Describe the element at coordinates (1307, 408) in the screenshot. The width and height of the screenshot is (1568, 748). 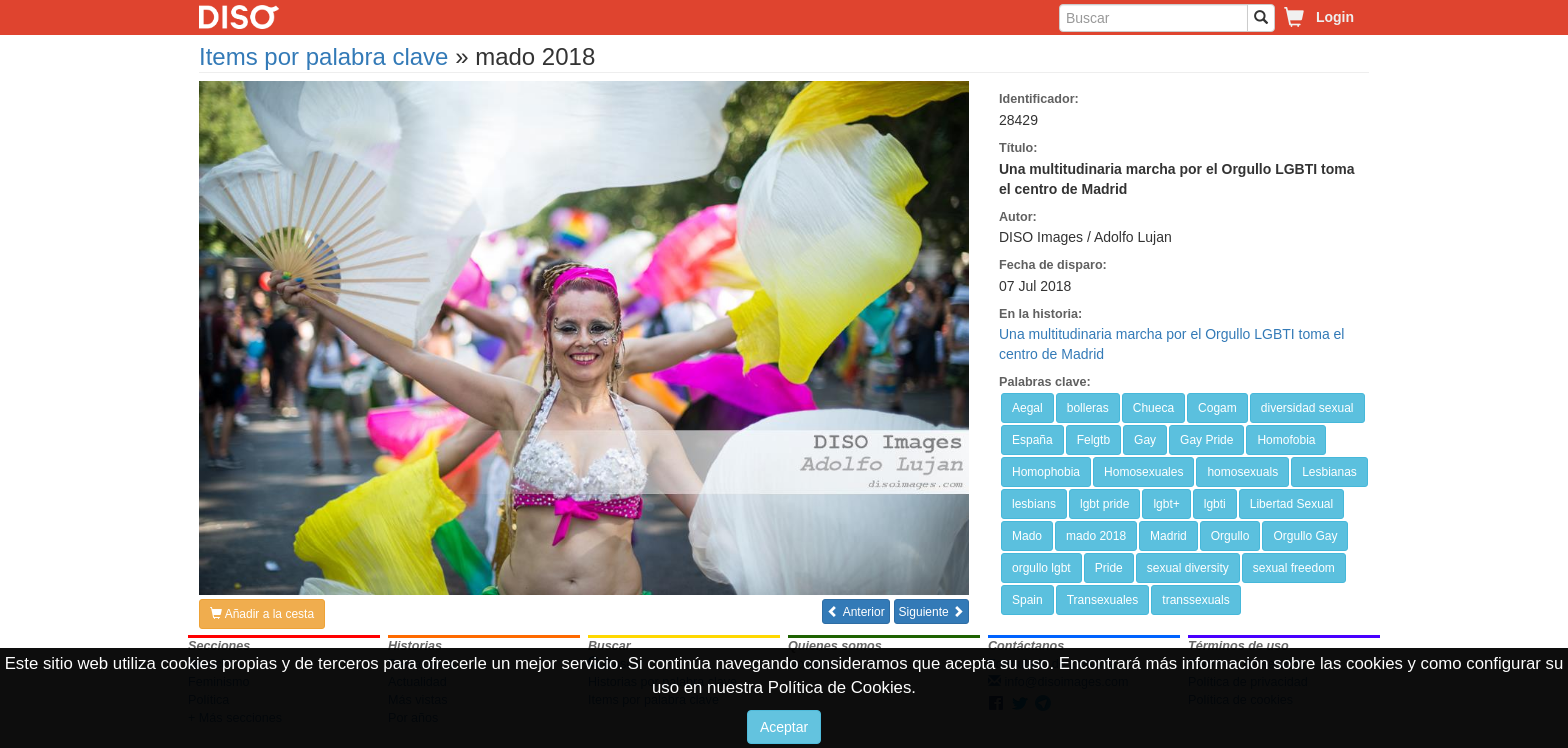
I see `diversidad sexual` at that location.